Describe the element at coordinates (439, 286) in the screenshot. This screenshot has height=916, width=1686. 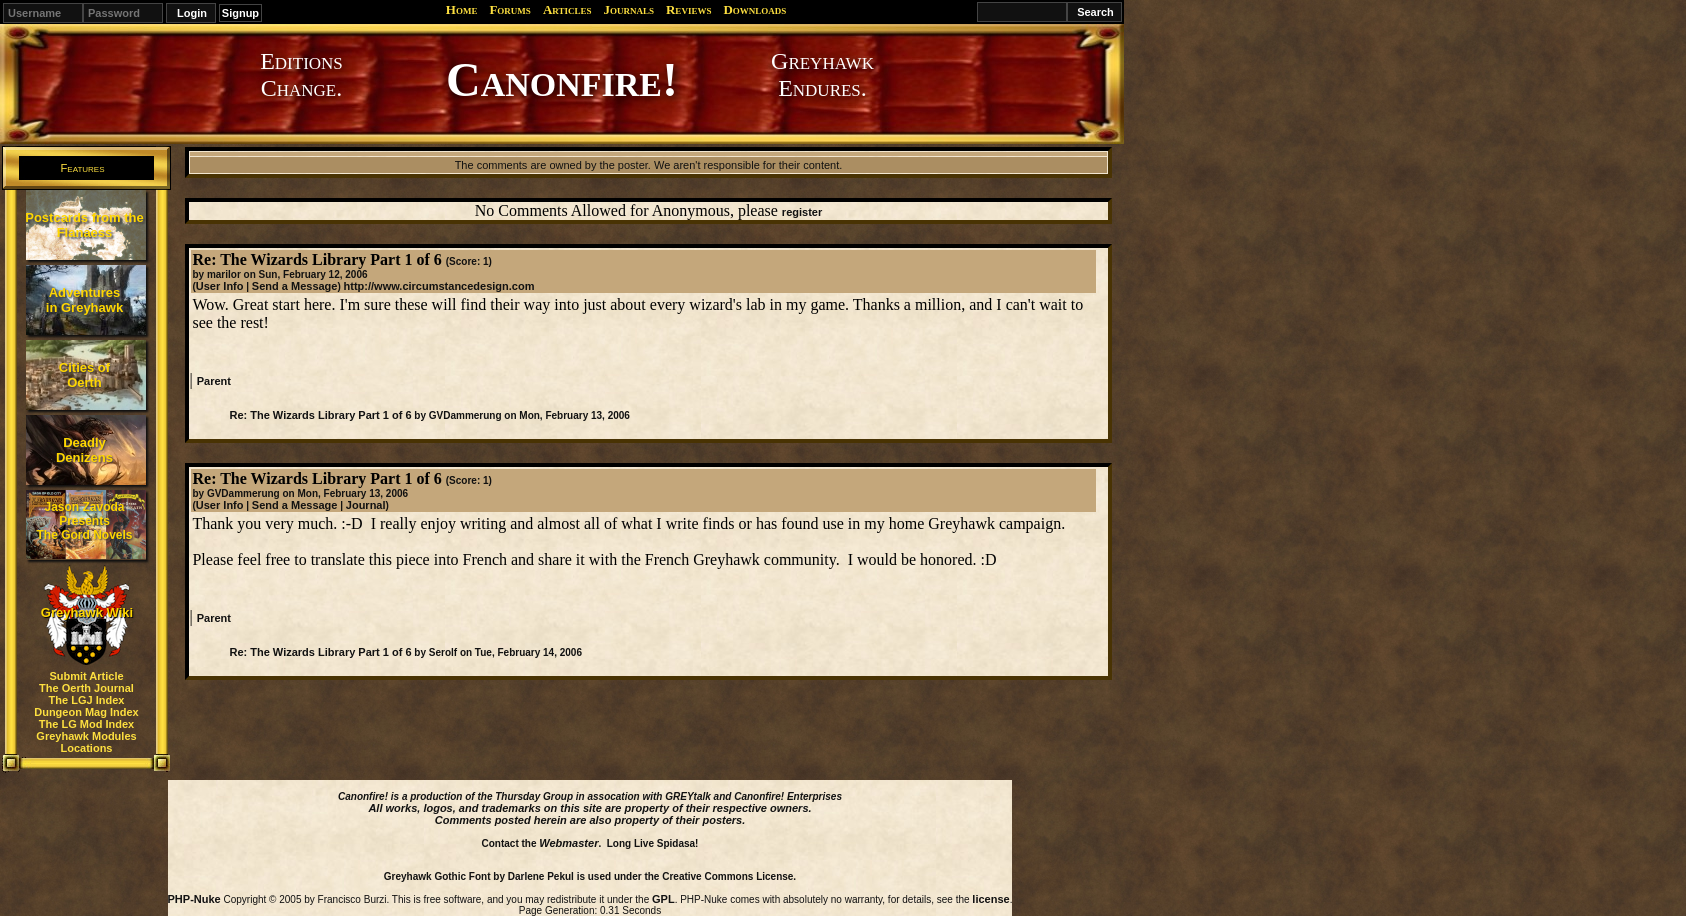
I see `http://www.circumstancedesign.com` at that location.